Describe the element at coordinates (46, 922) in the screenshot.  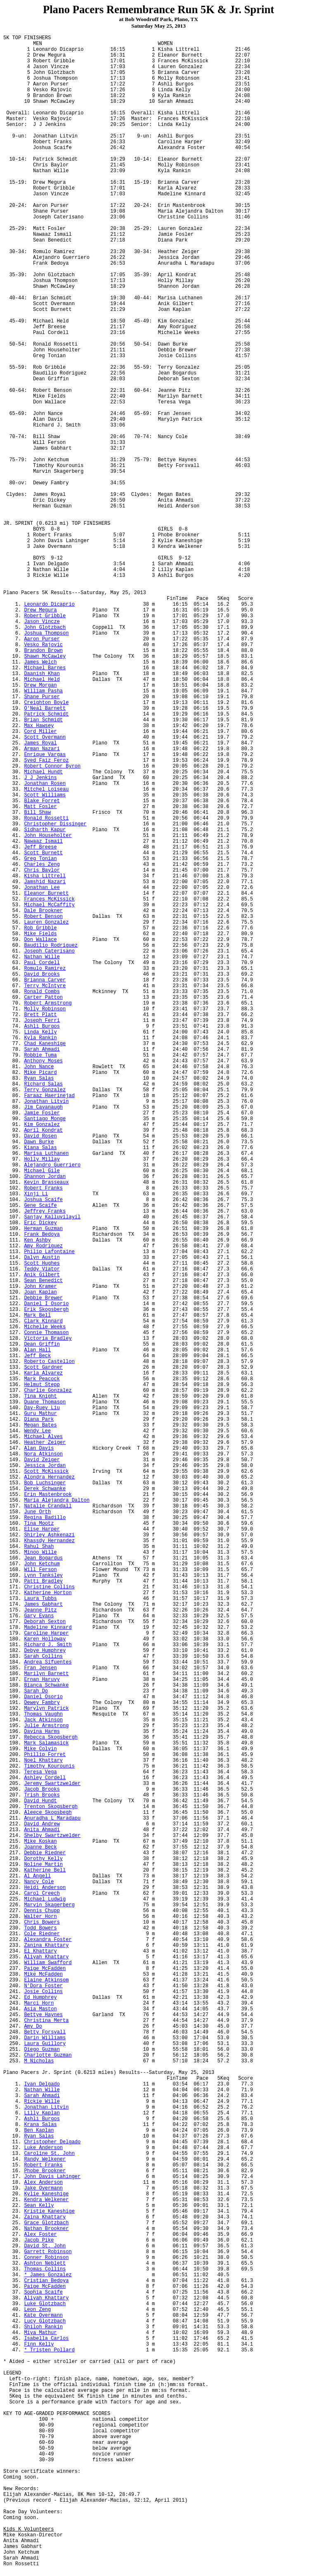
I see `Lauren Gonzalez` at that location.